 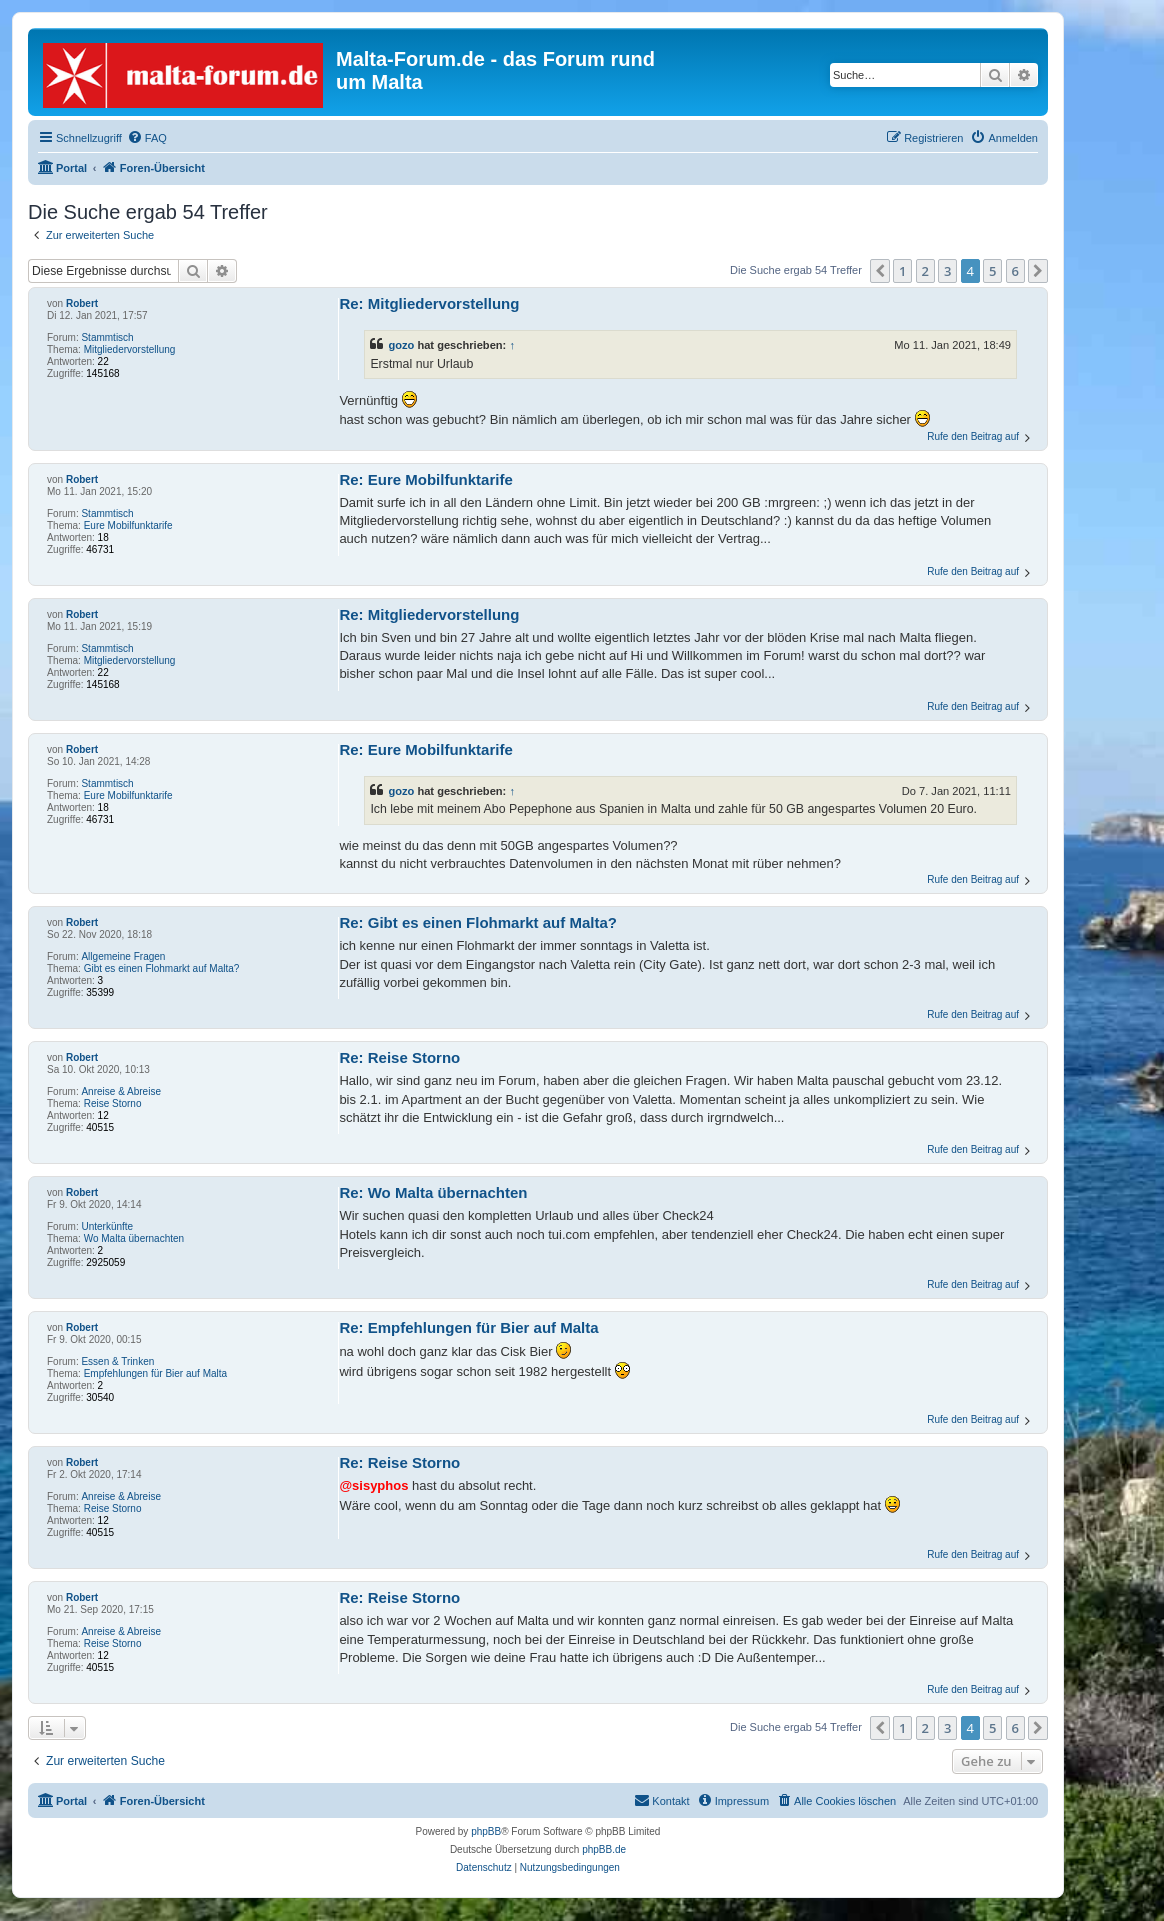 What do you see at coordinates (113, 1103) in the screenshot?
I see `Reise Storno` at bounding box center [113, 1103].